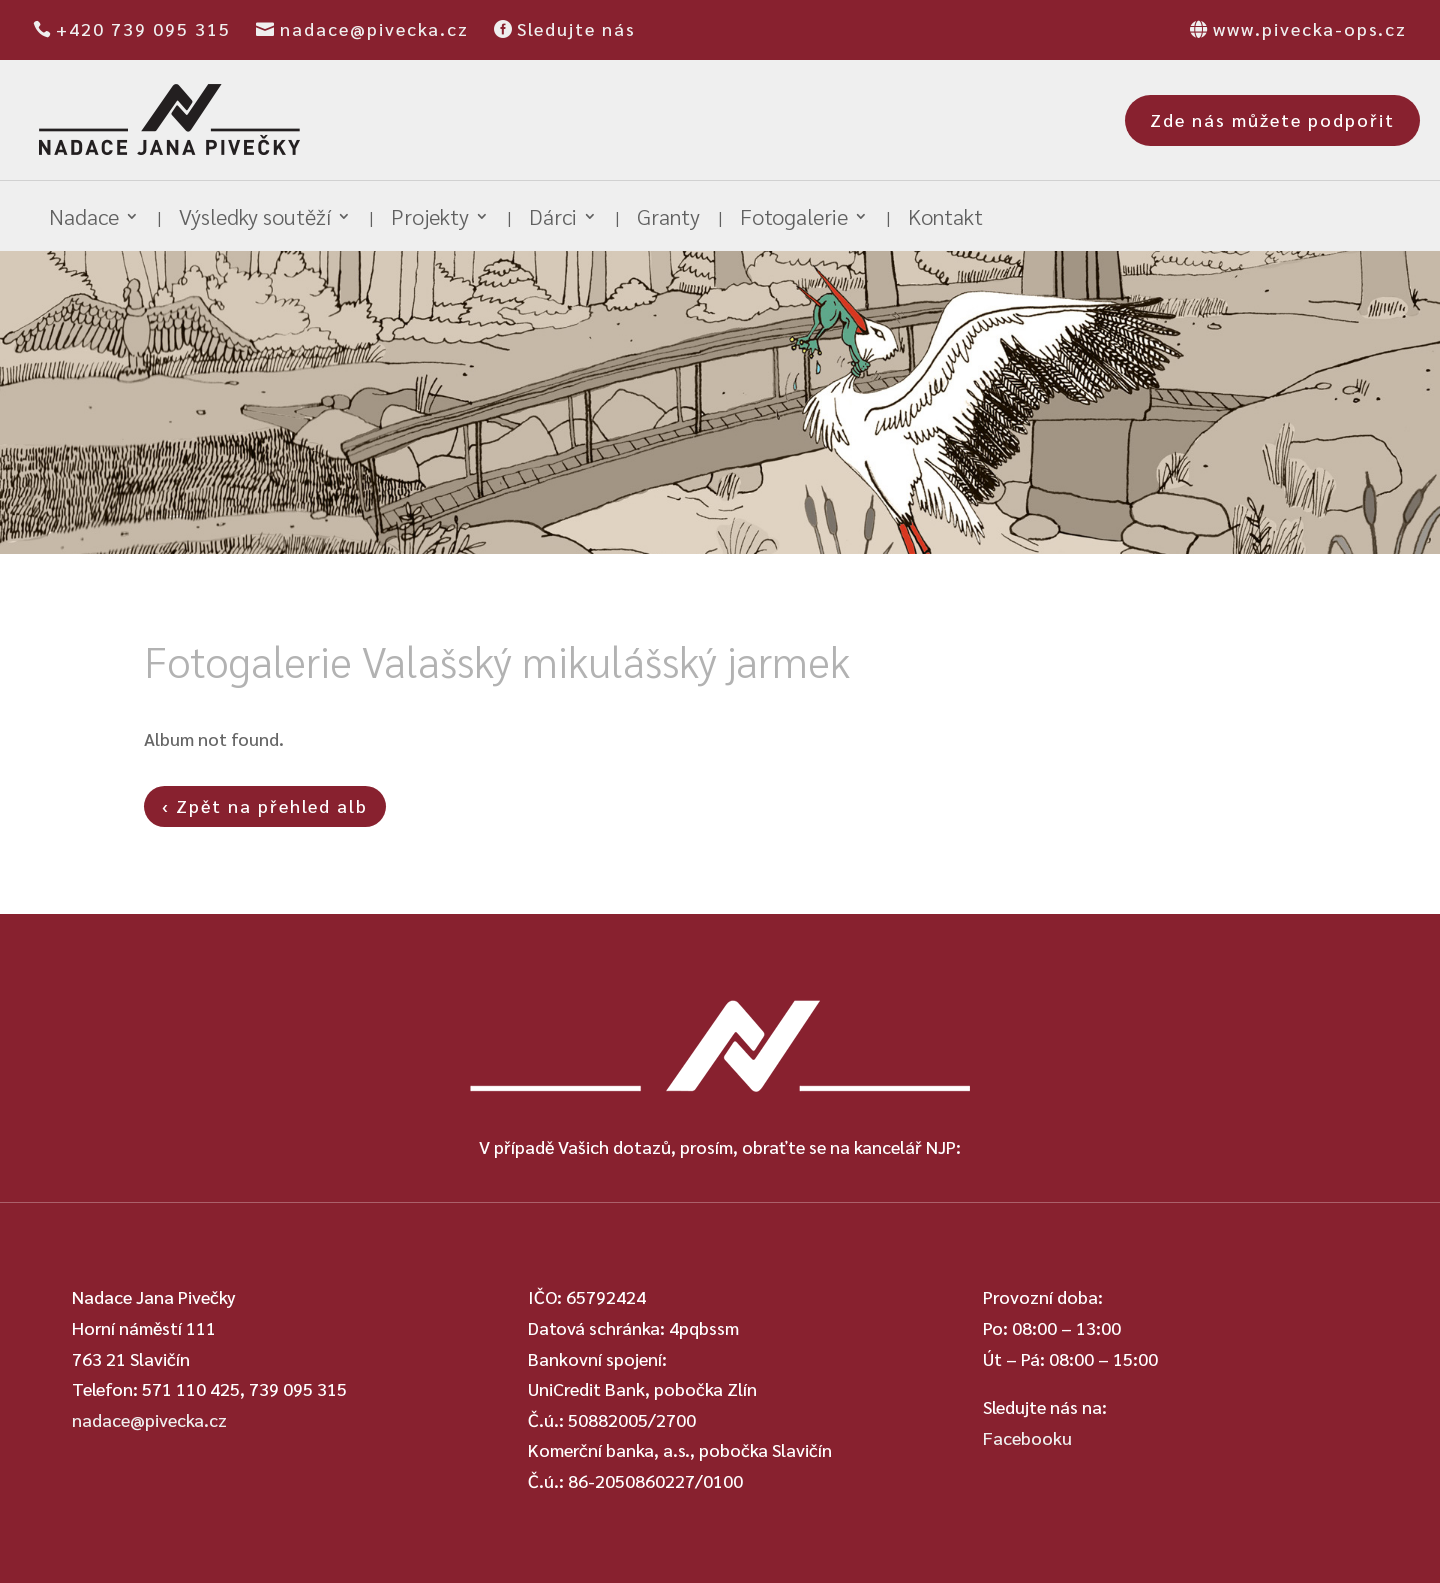 The image size is (1440, 1583). Describe the element at coordinates (945, 219) in the screenshot. I see `Kontakt` at that location.